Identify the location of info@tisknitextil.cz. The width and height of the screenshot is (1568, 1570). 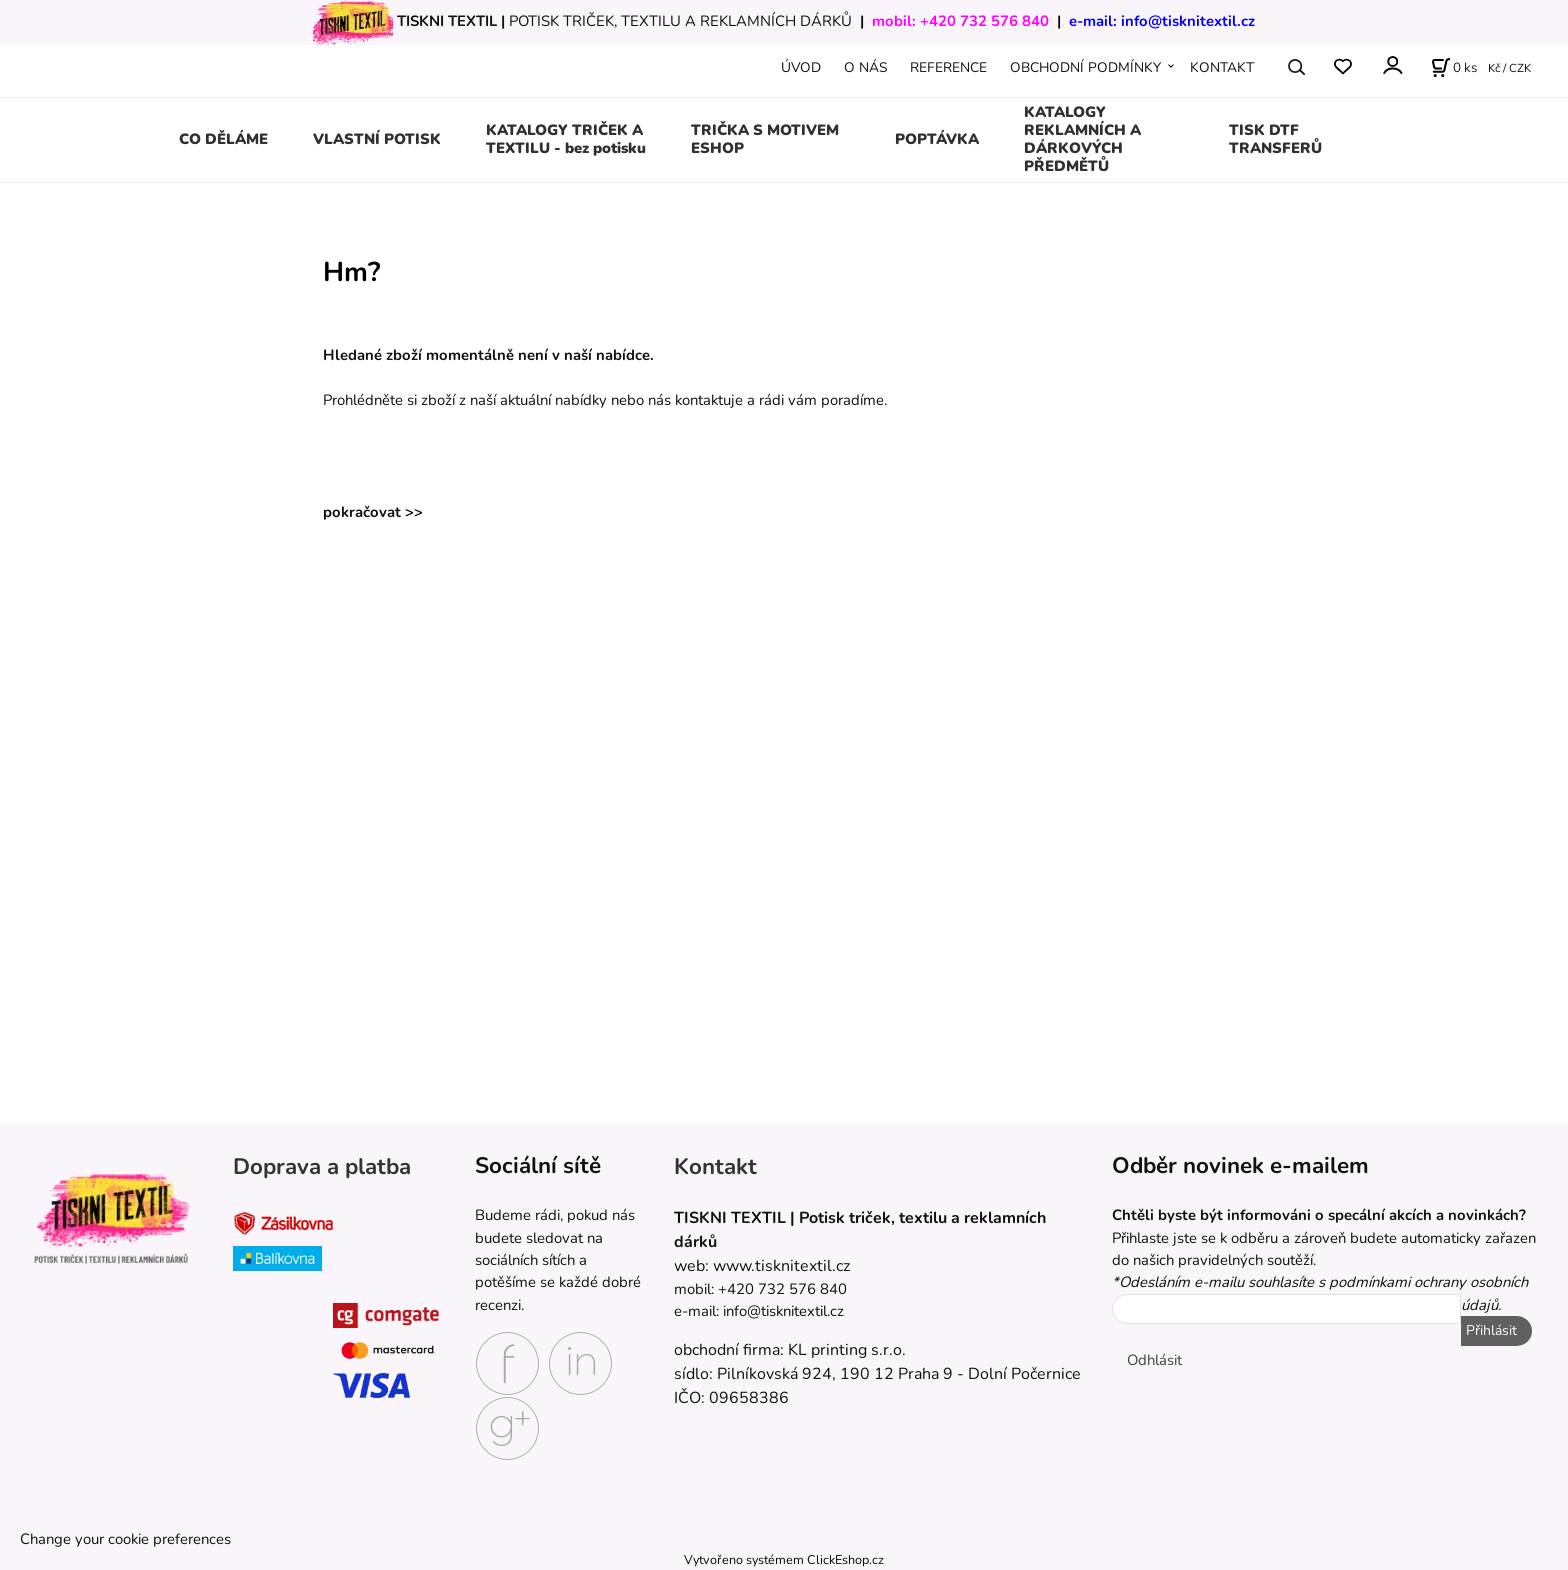
(1188, 21).